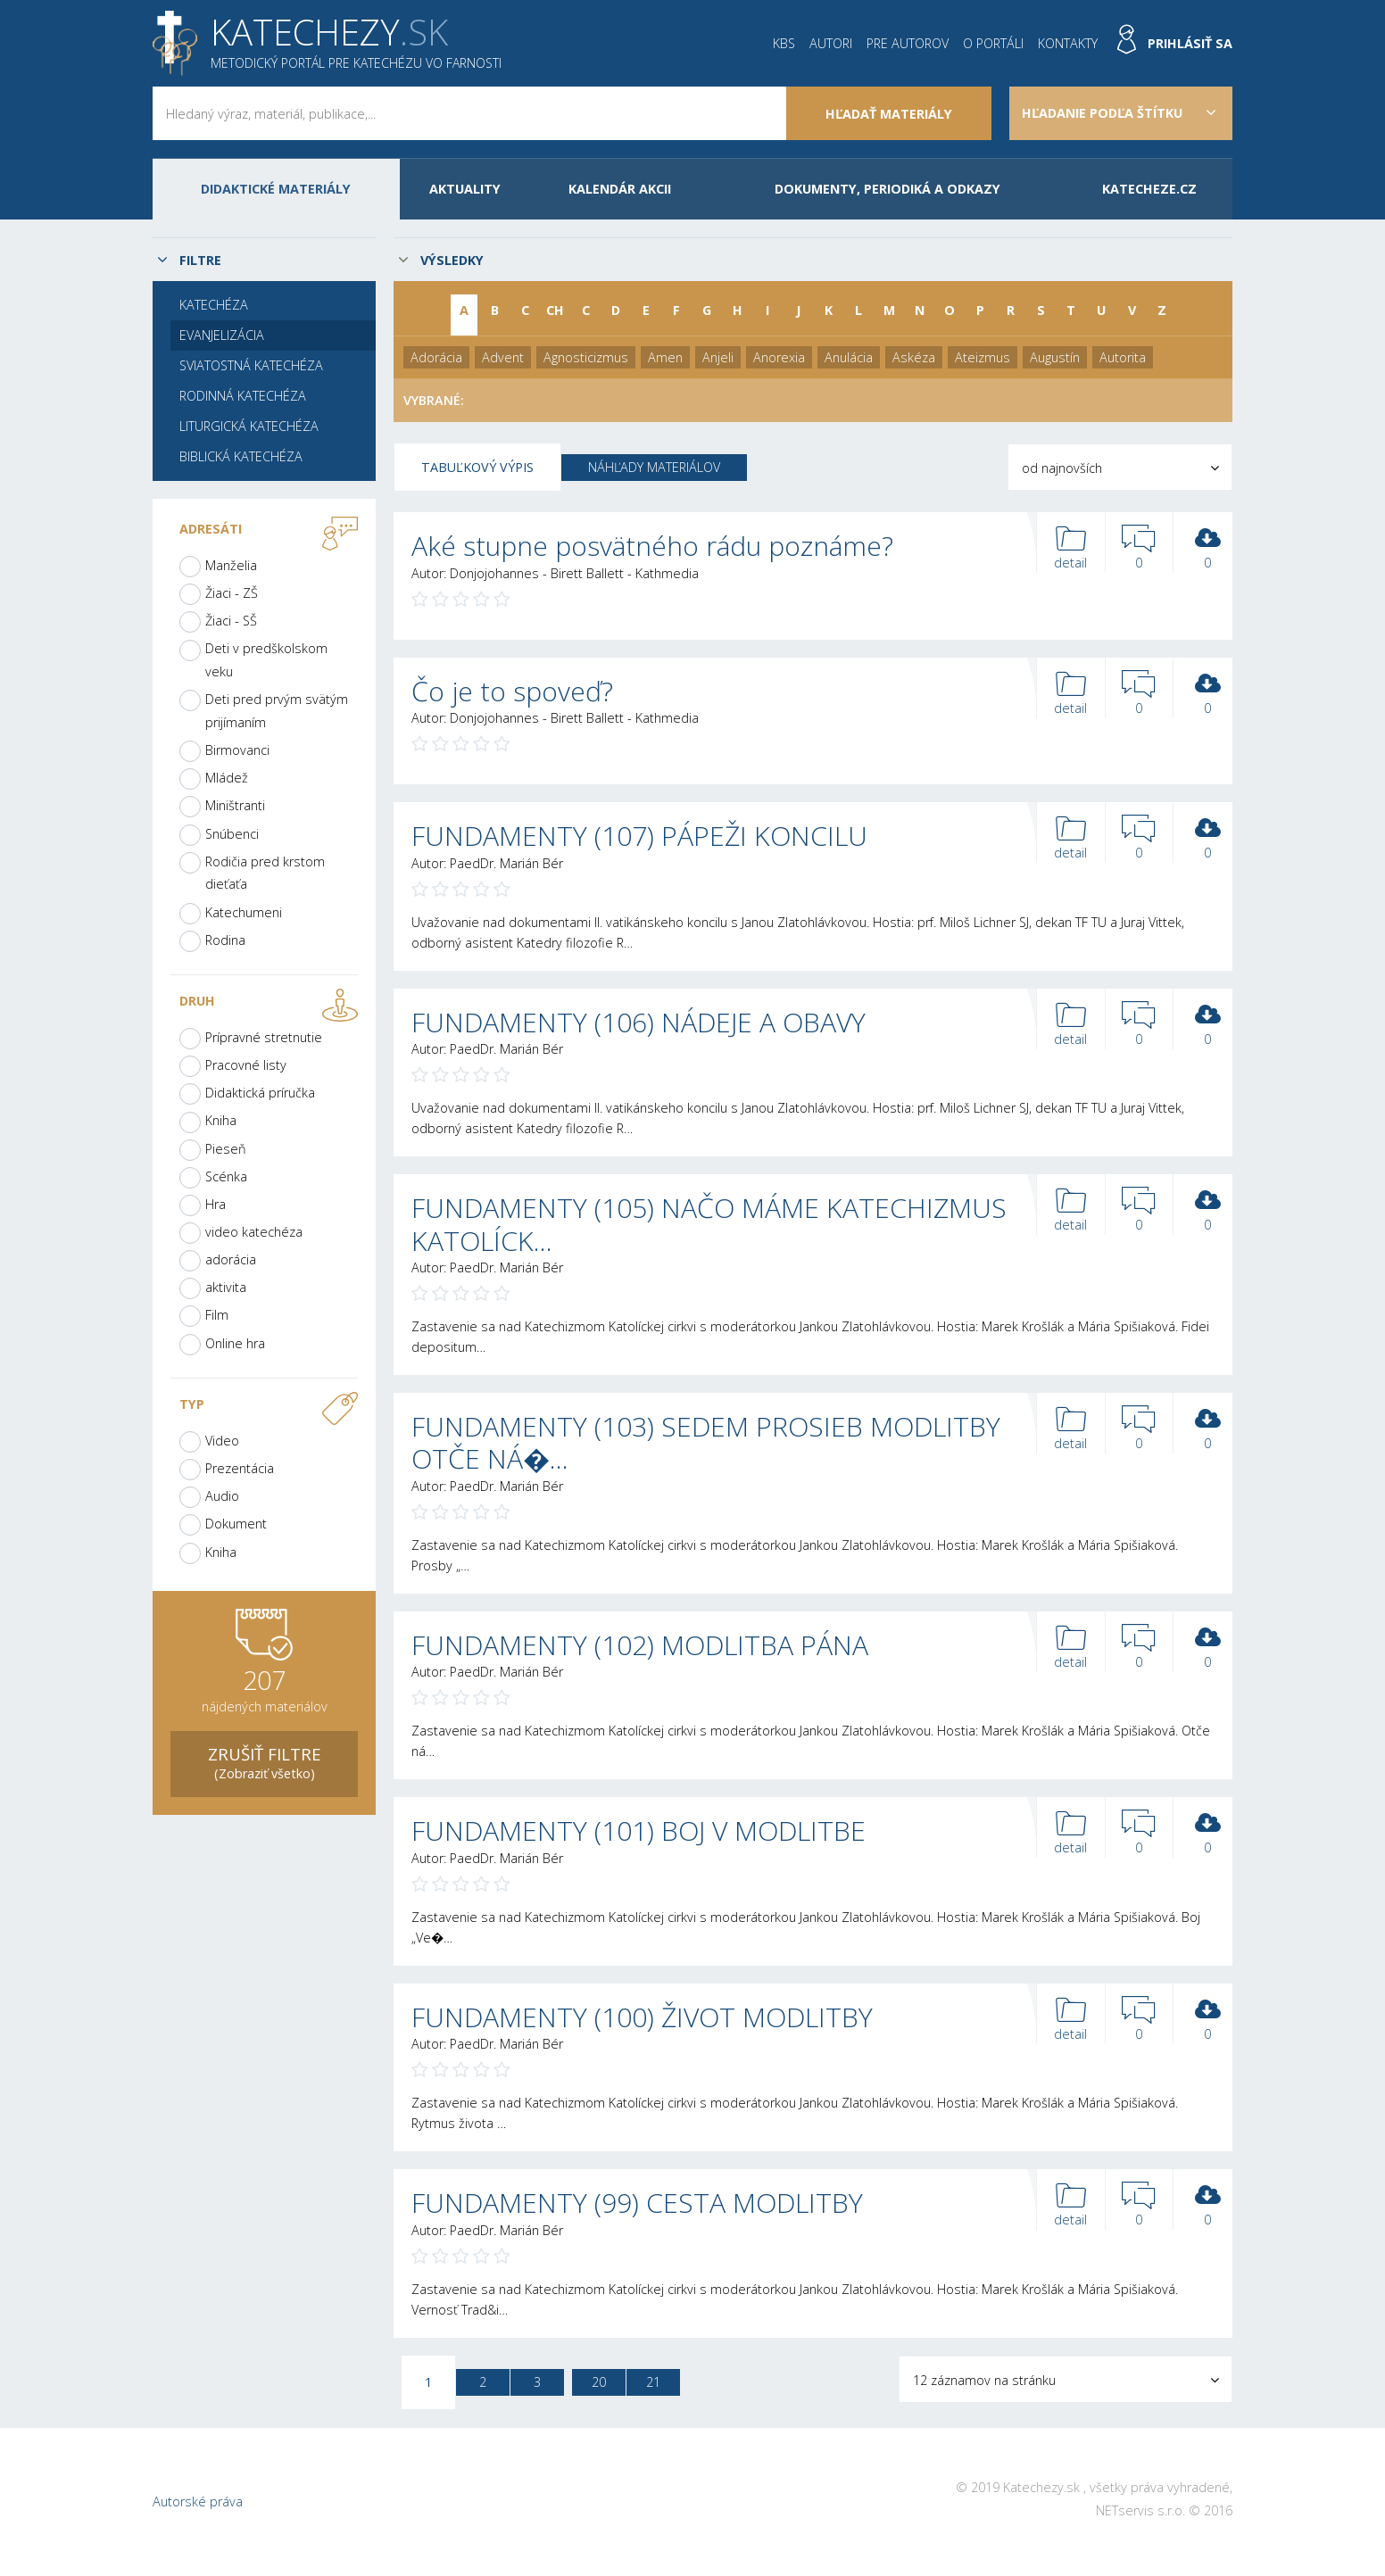 The image size is (1385, 2576). I want to click on Čo je to spoveď?, so click(512, 691).